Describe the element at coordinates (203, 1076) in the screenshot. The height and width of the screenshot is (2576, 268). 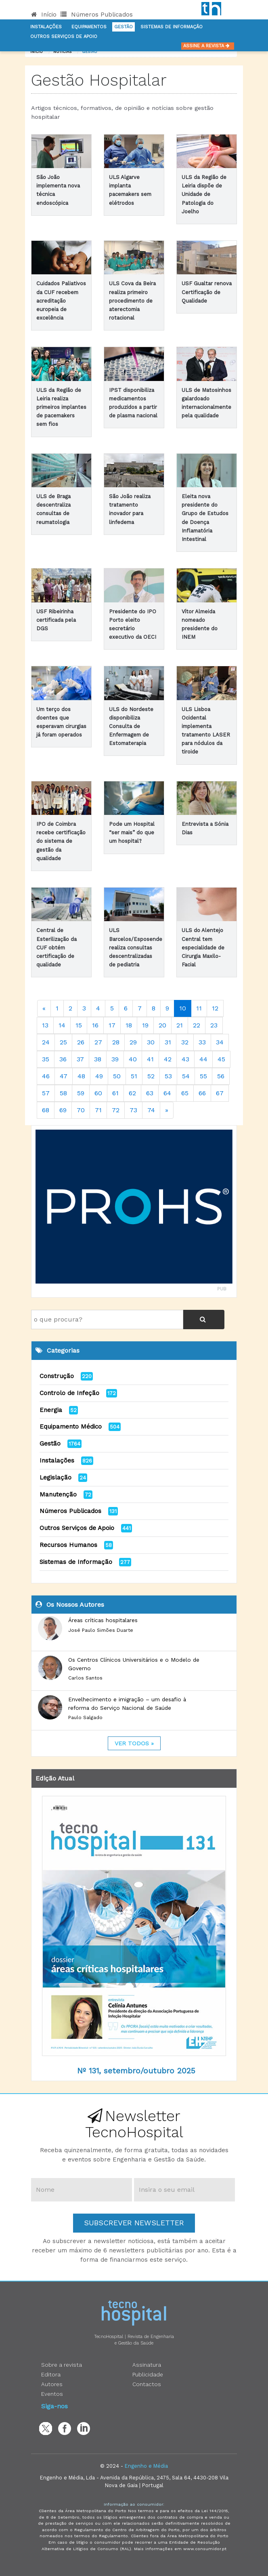
I see `55` at that location.